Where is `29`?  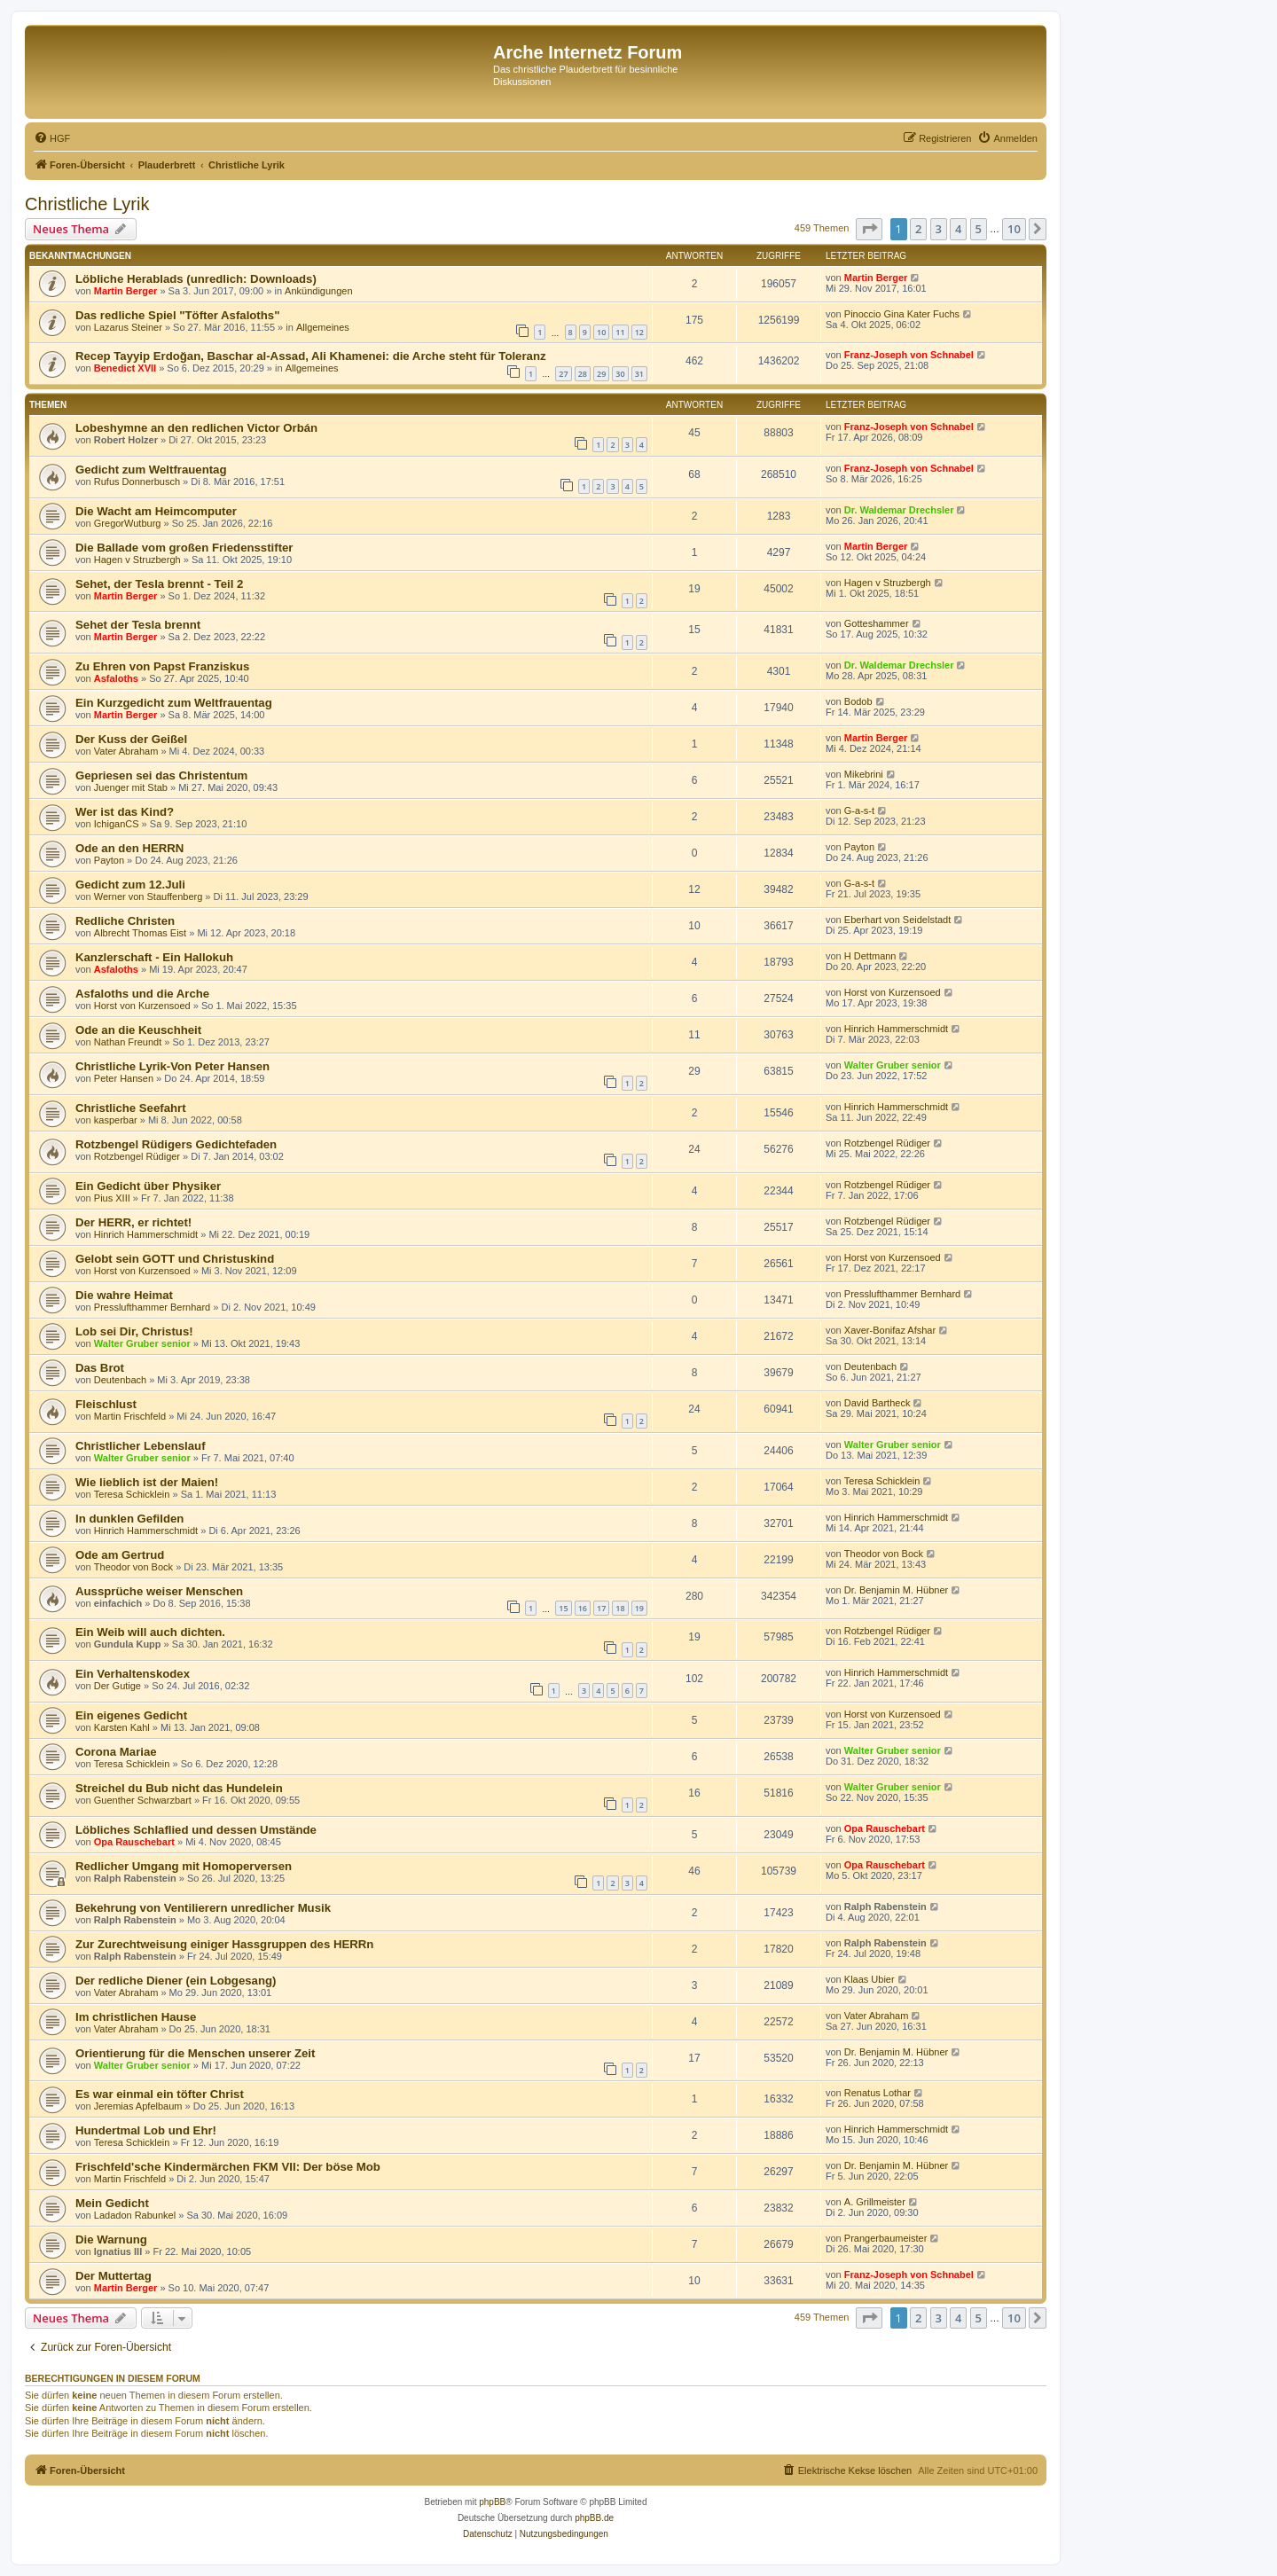
29 is located at coordinates (601, 374).